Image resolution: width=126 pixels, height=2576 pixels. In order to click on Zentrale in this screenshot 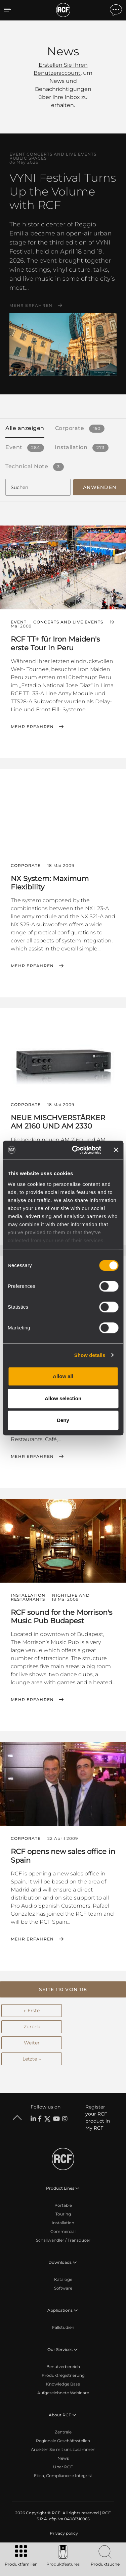, I will do `click(63, 2431)`.